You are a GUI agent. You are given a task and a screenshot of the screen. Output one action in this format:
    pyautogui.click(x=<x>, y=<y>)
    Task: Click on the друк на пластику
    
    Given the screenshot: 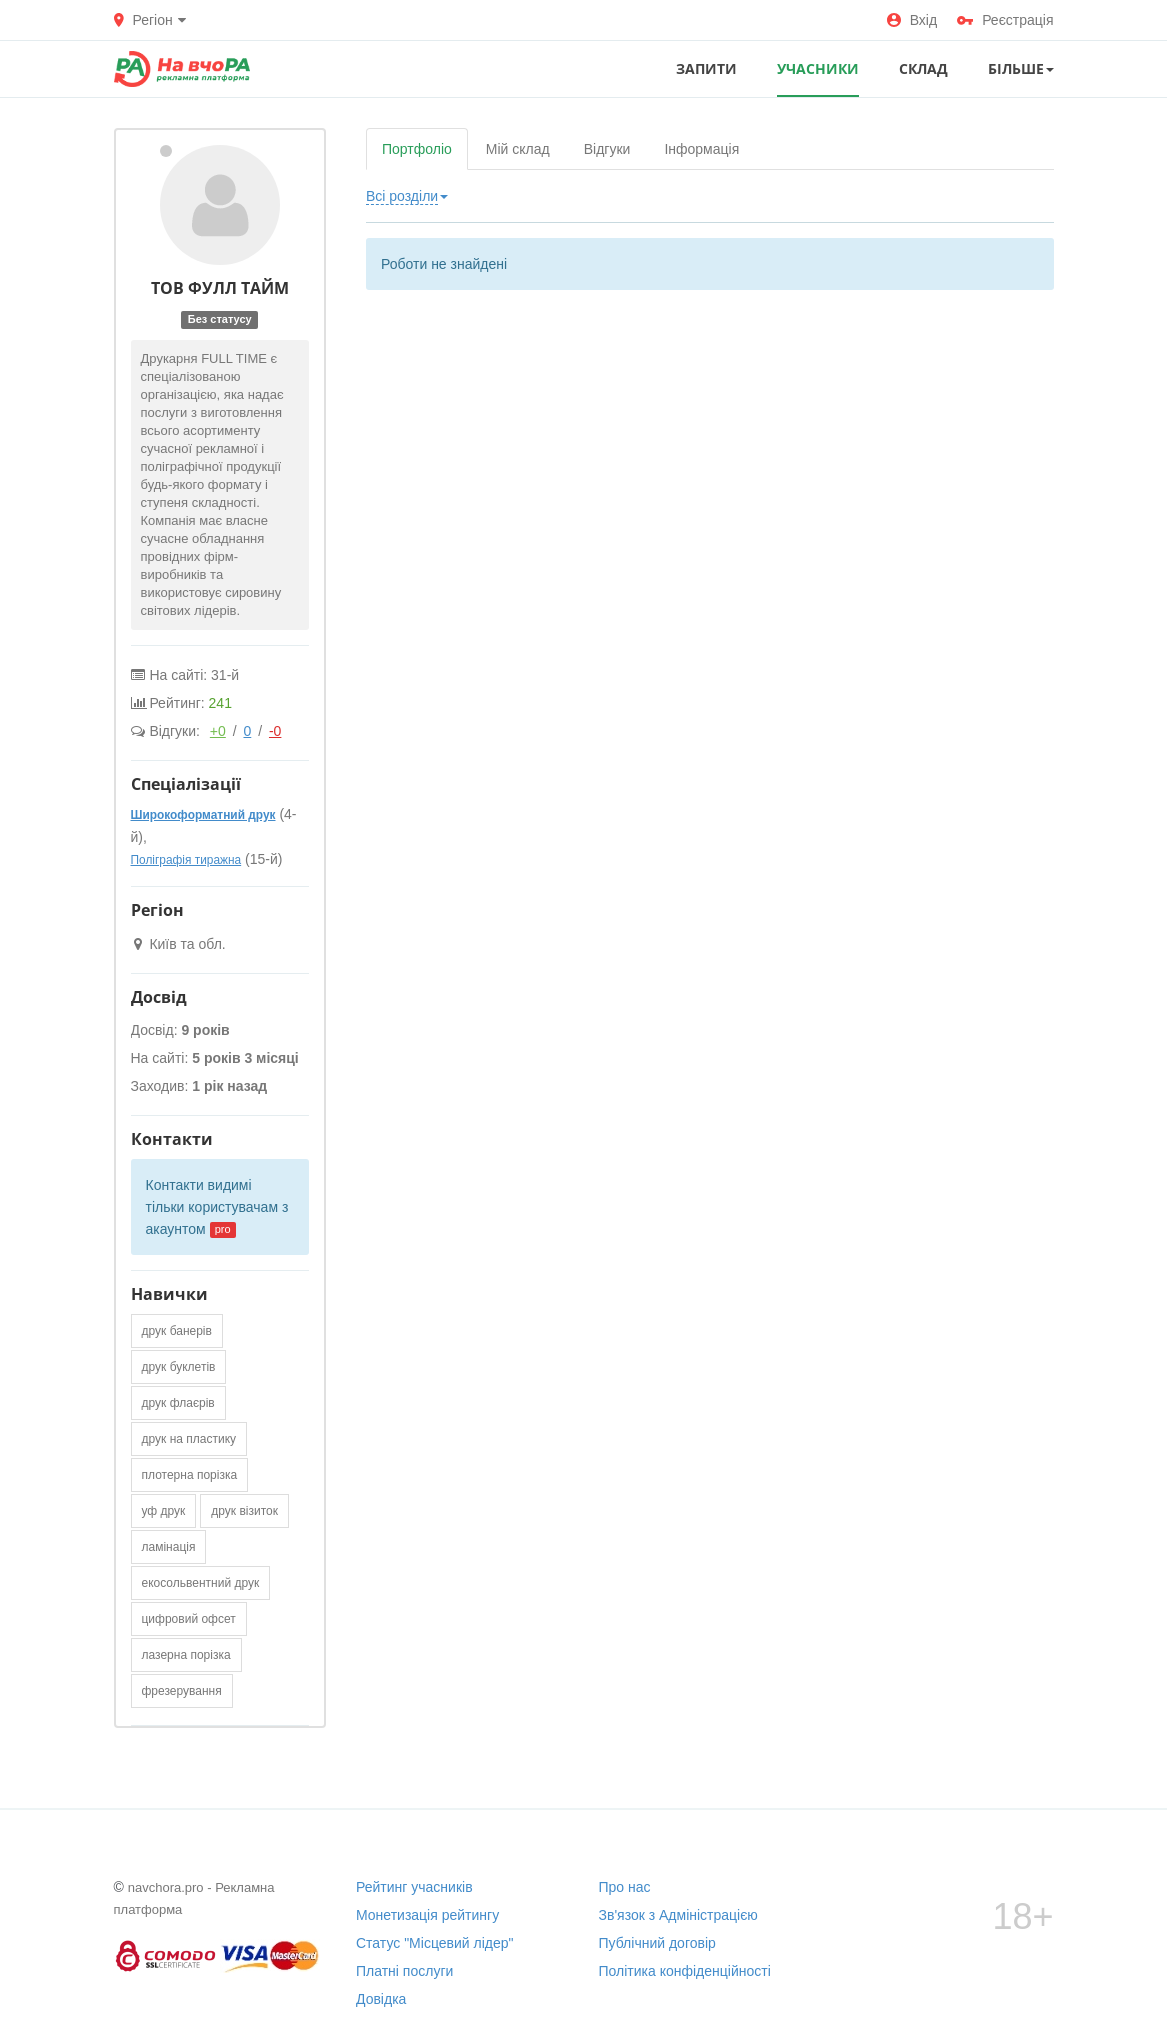 What is the action you would take?
    pyautogui.click(x=189, y=1439)
    